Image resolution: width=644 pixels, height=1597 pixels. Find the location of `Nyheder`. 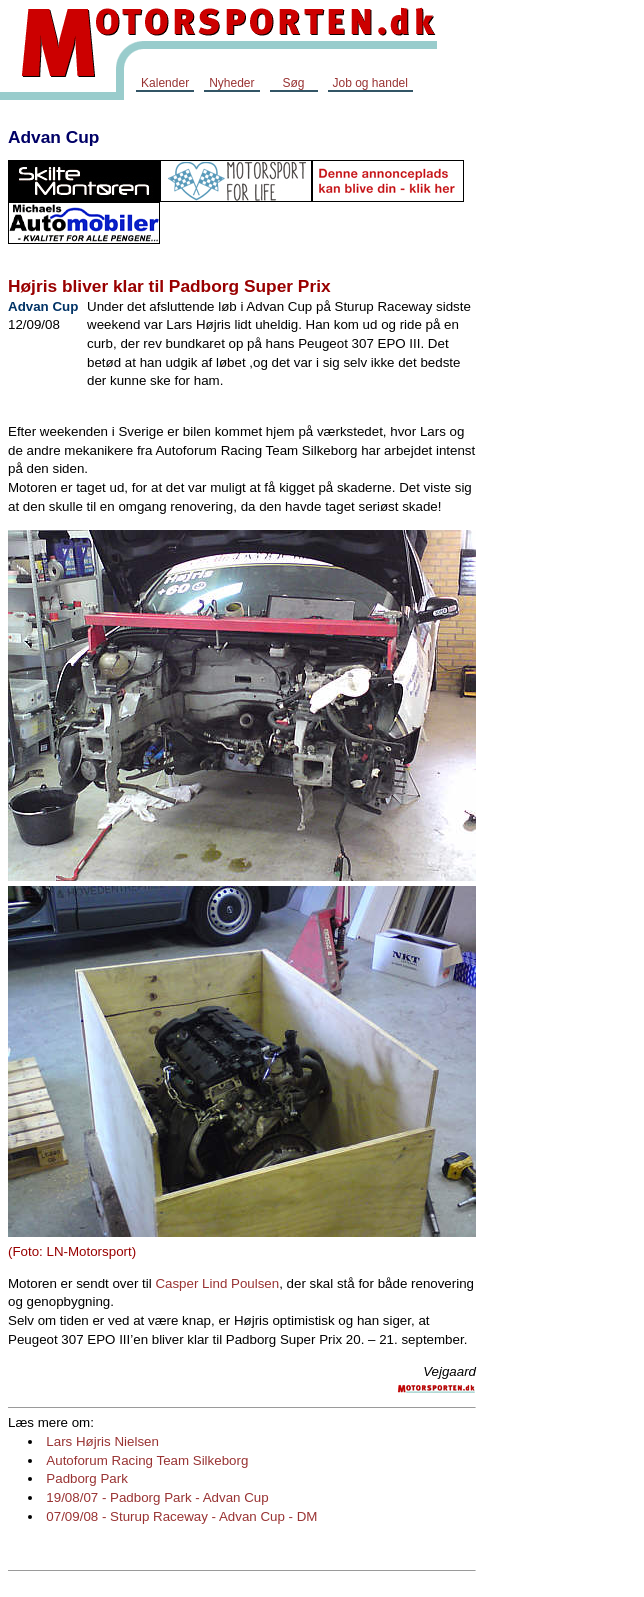

Nyheder is located at coordinates (231, 83).